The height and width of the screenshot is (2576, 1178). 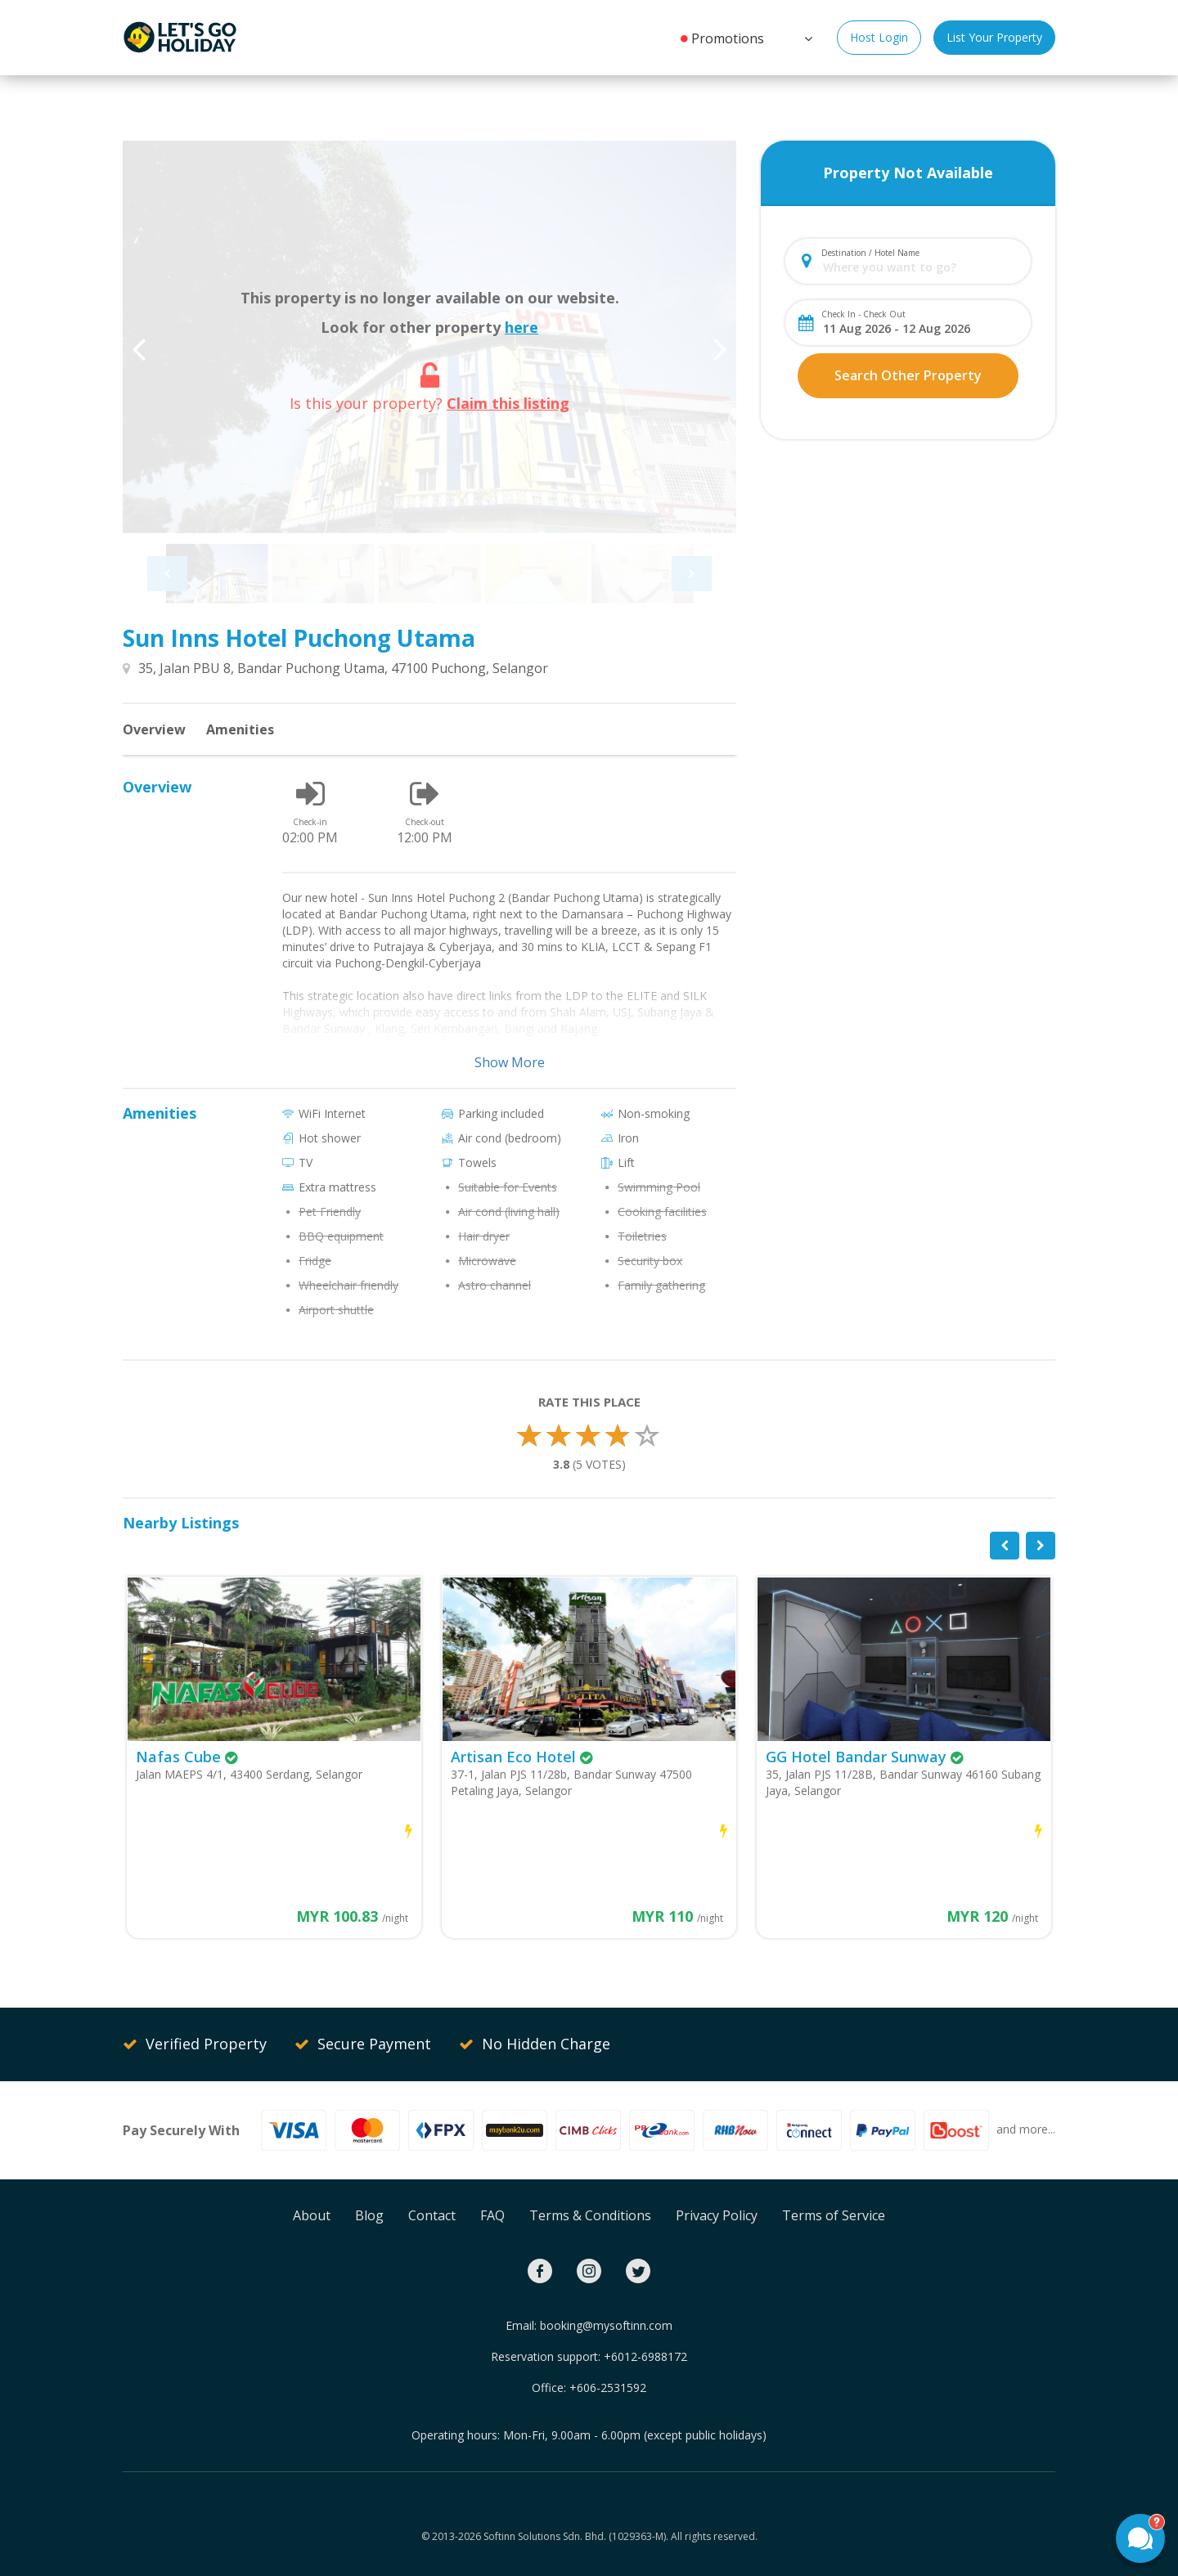 What do you see at coordinates (994, 37) in the screenshot?
I see `List Your Property` at bounding box center [994, 37].